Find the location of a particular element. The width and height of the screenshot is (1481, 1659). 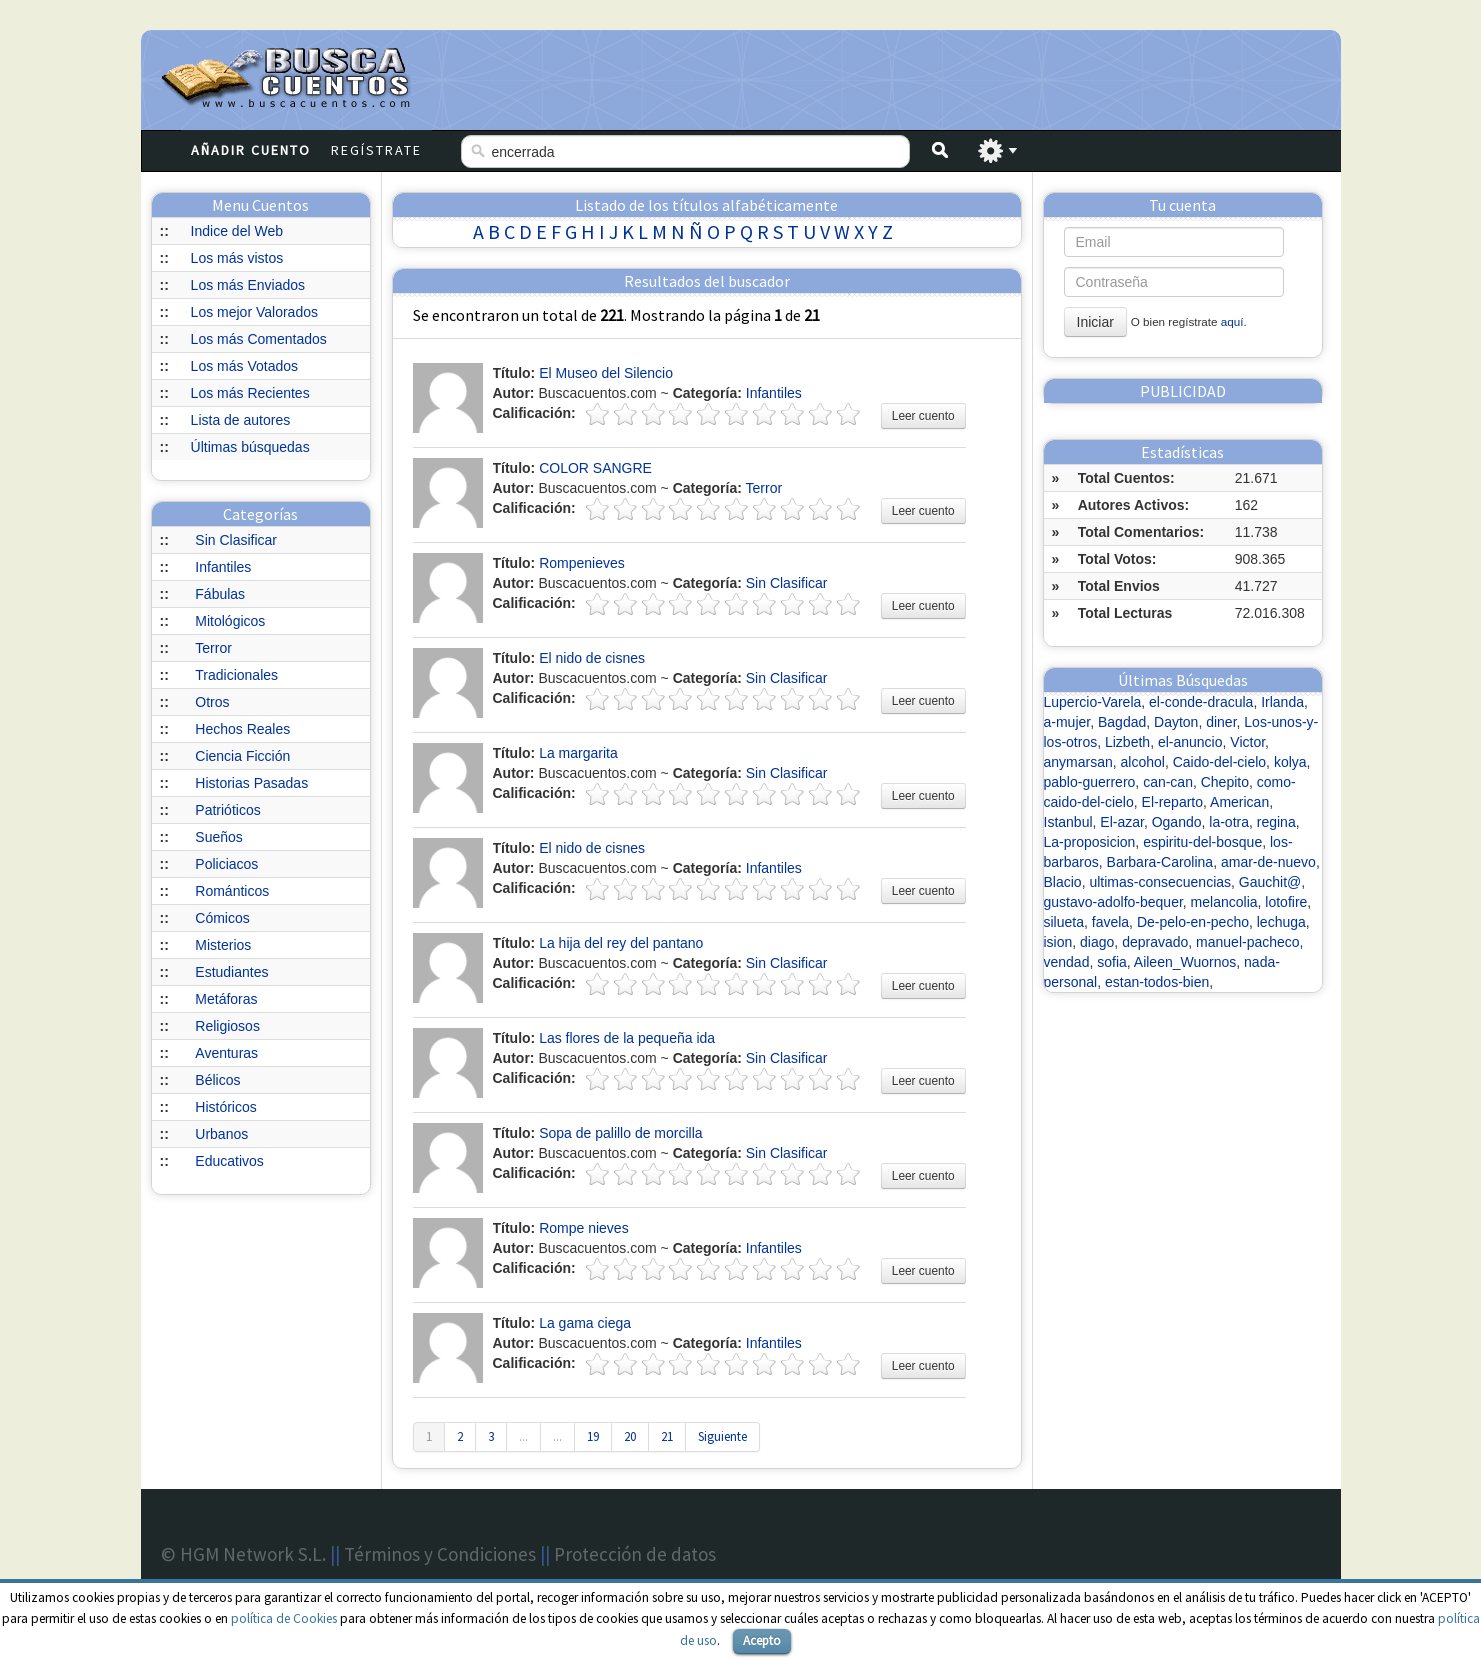

Otros is located at coordinates (212, 702).